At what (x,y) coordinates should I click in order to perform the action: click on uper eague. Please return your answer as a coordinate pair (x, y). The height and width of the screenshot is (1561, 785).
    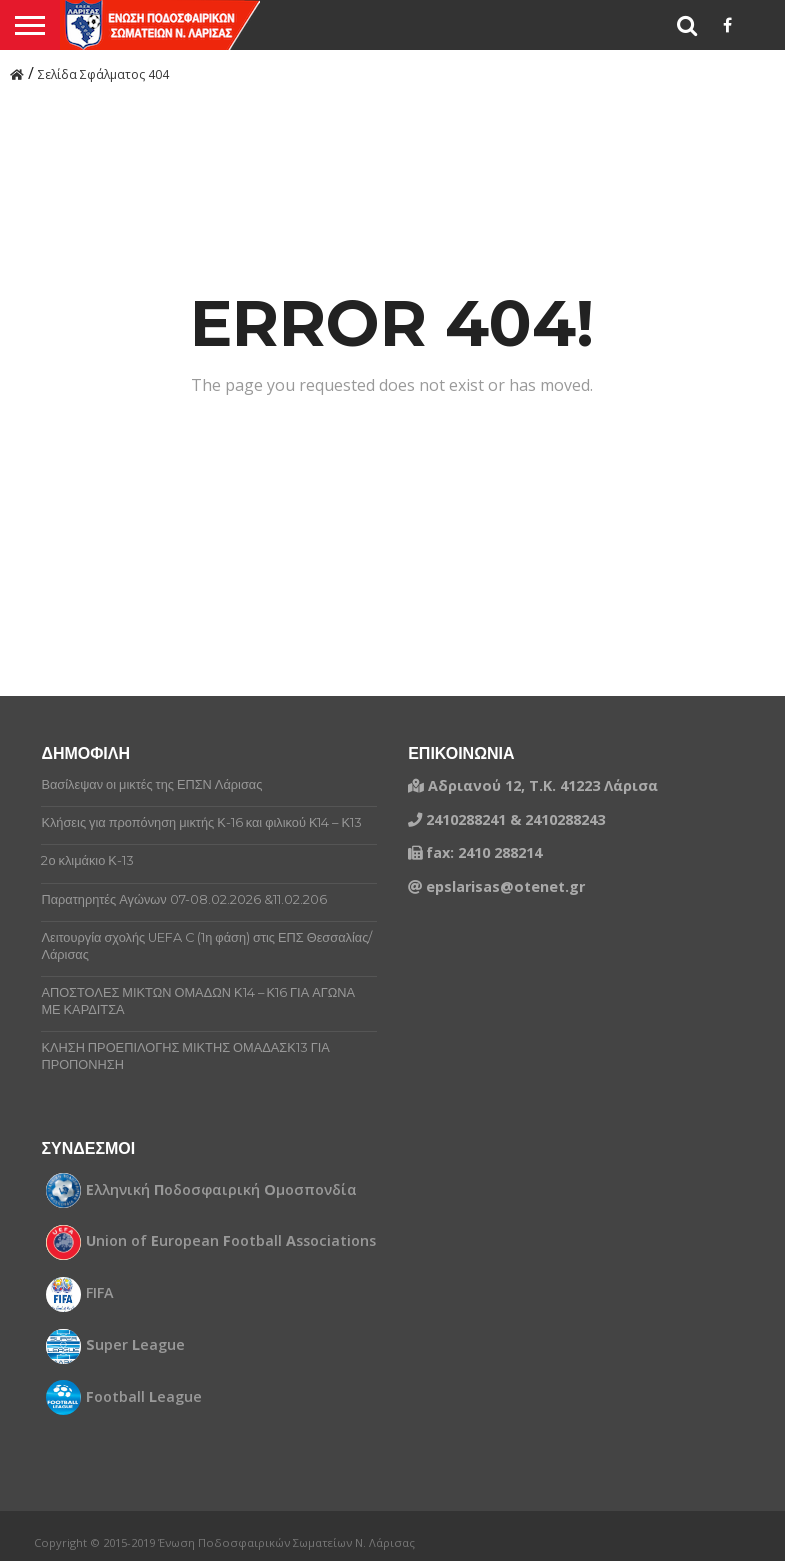
    Looking at the image, I should click on (135, 1345).